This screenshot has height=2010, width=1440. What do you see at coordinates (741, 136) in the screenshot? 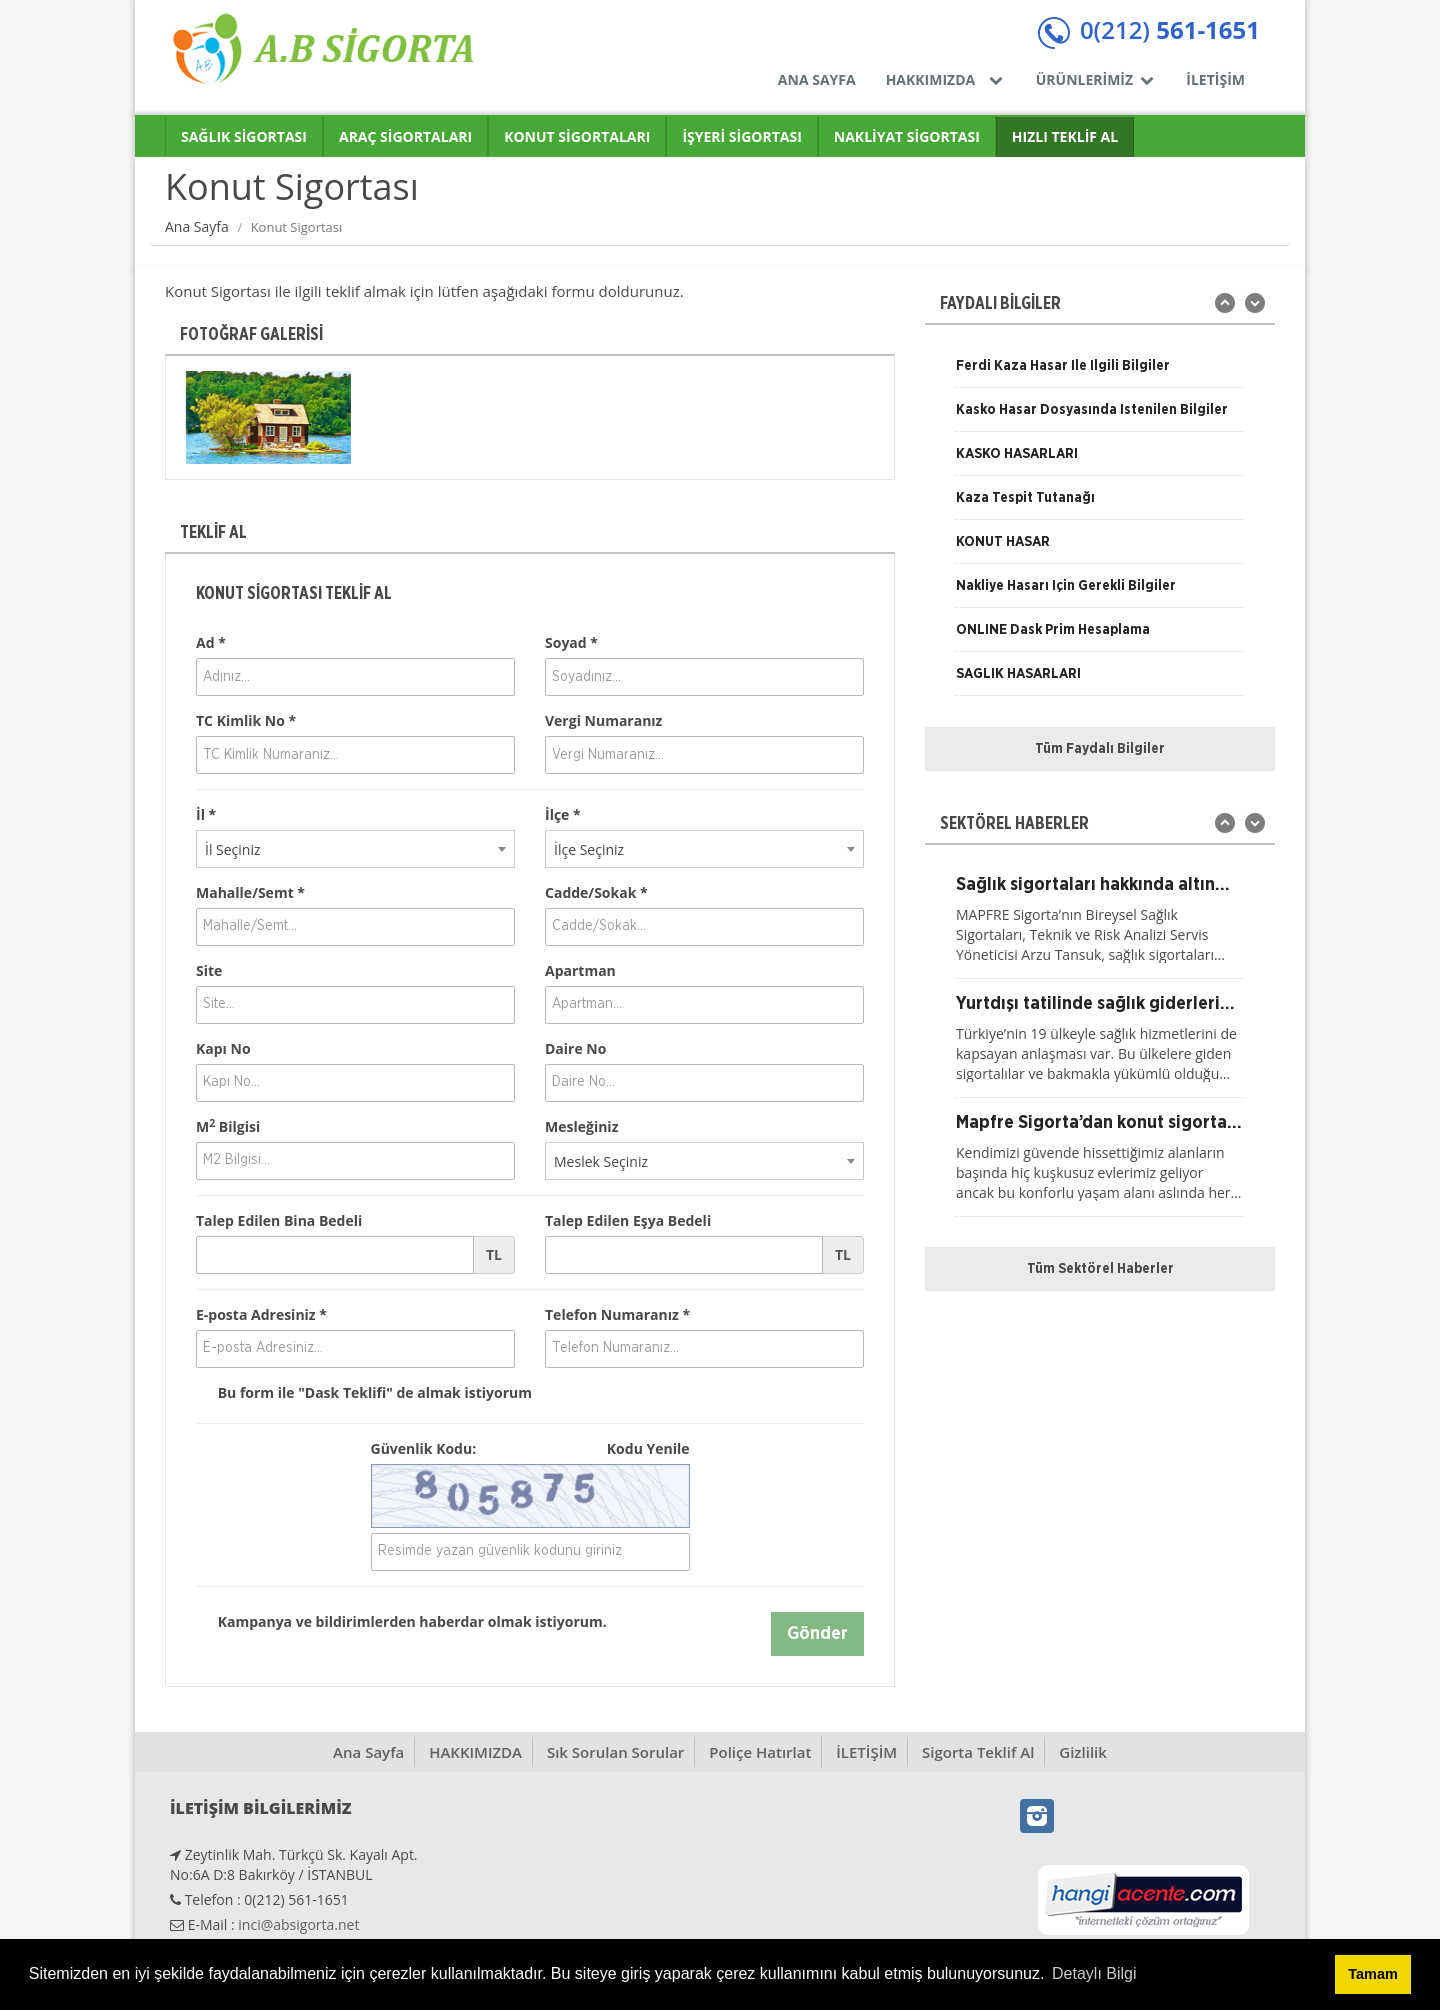
I see `İŞYERİ SİGORTASI` at bounding box center [741, 136].